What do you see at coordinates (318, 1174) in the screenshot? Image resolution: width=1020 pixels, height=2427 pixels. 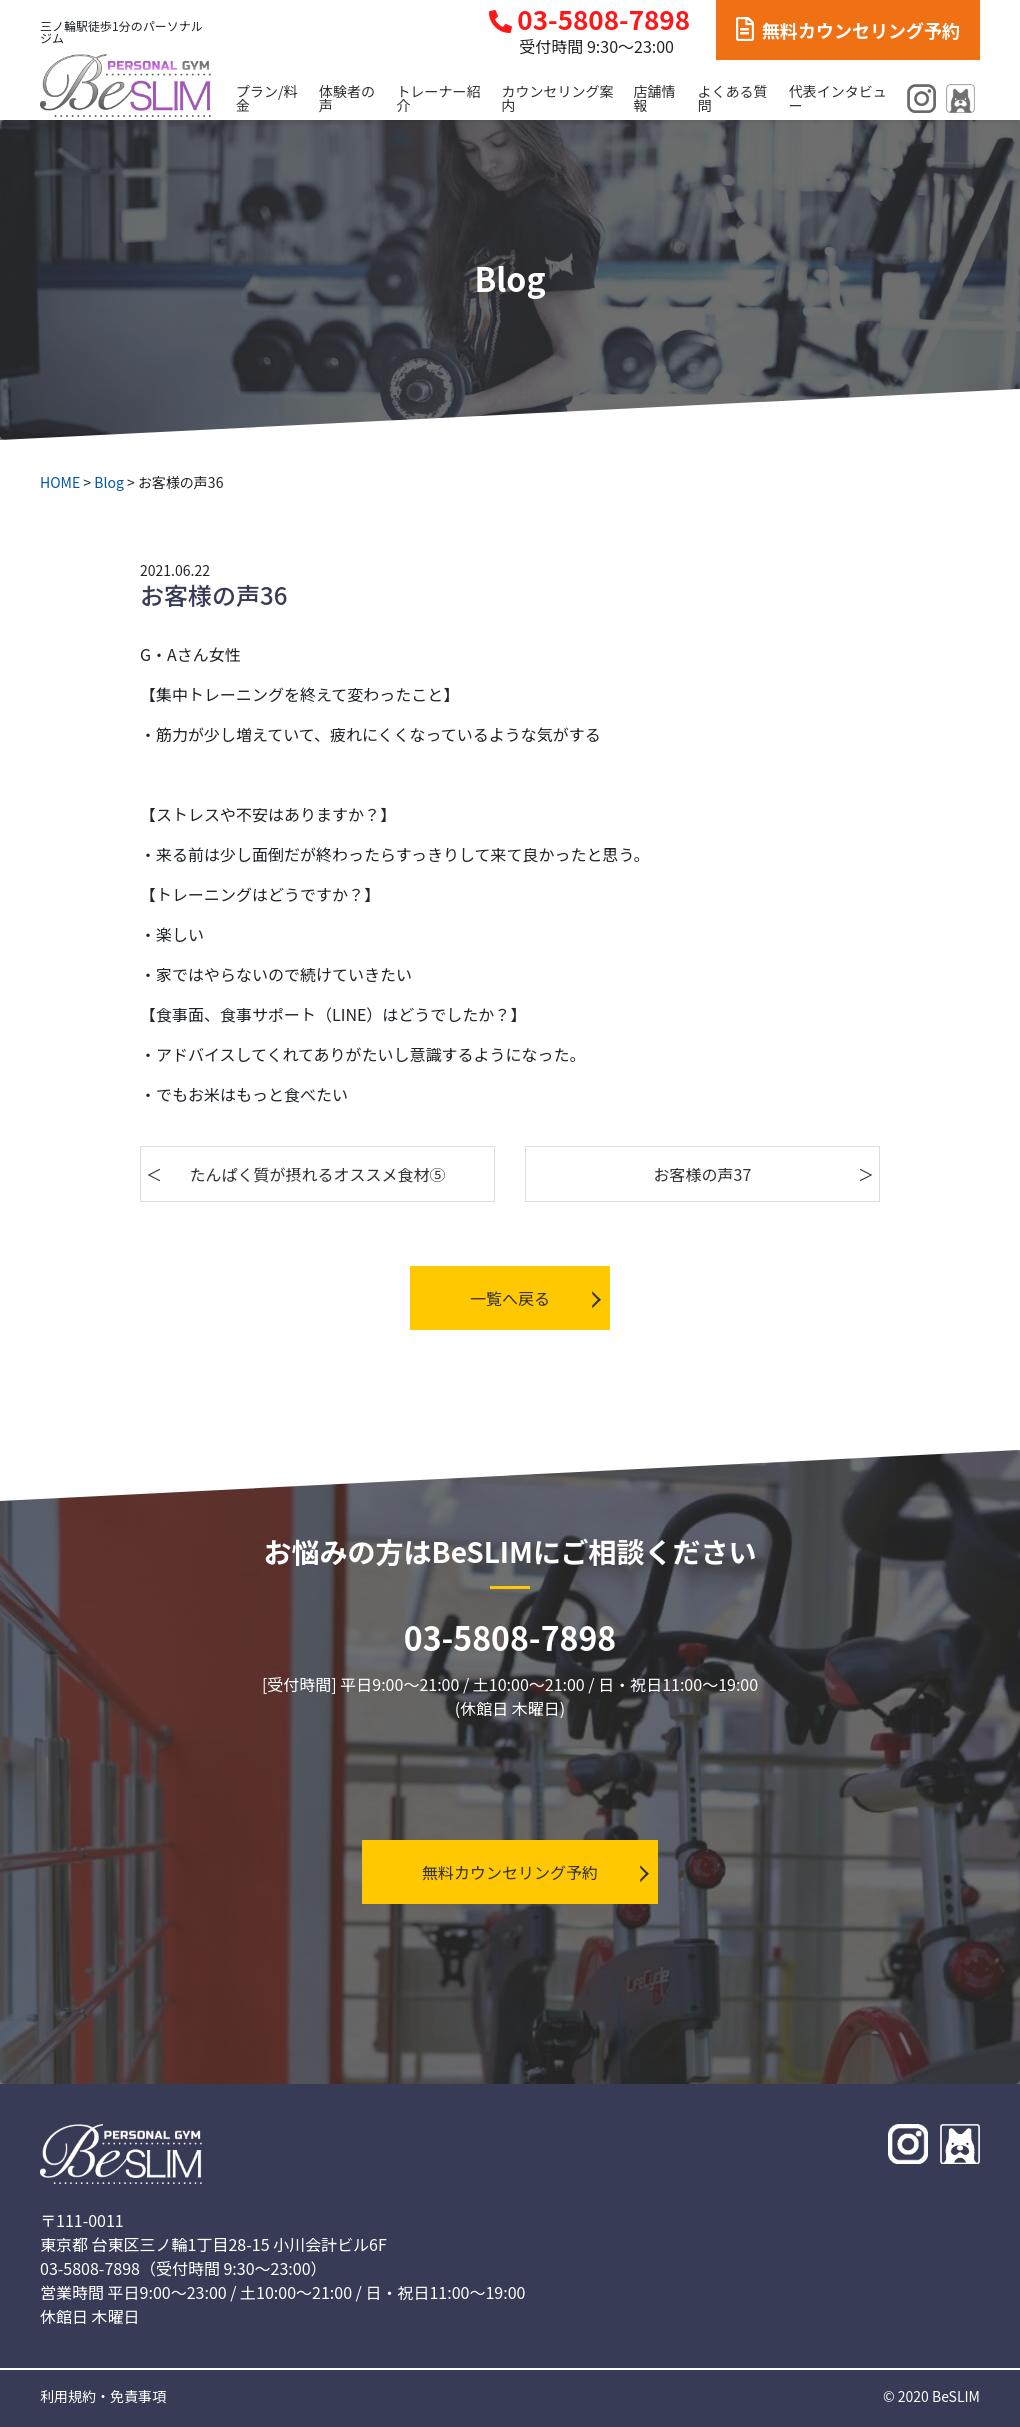 I see `たんぱく質が摂れるオススメ食材⑤` at bounding box center [318, 1174].